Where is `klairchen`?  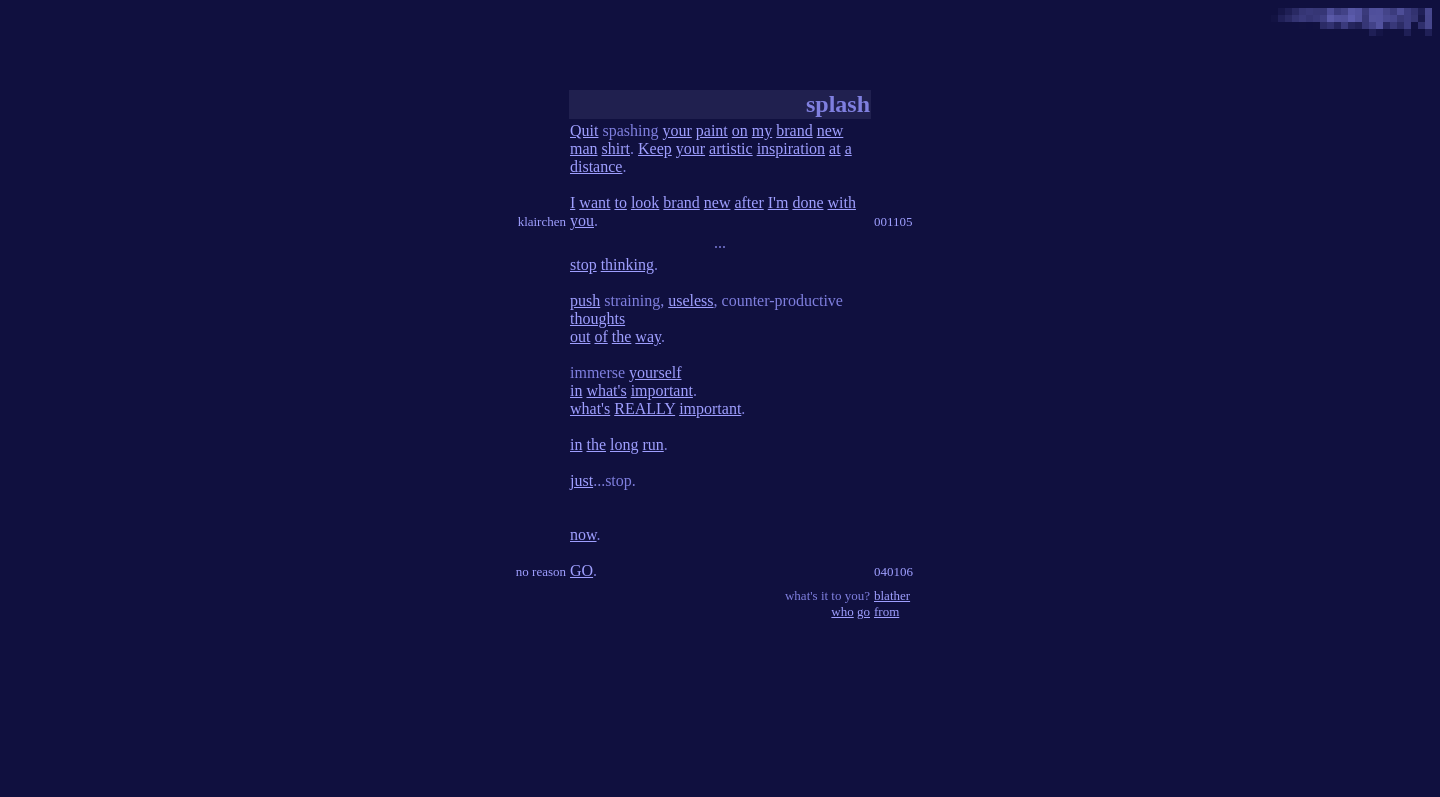 klairchen is located at coordinates (542, 221).